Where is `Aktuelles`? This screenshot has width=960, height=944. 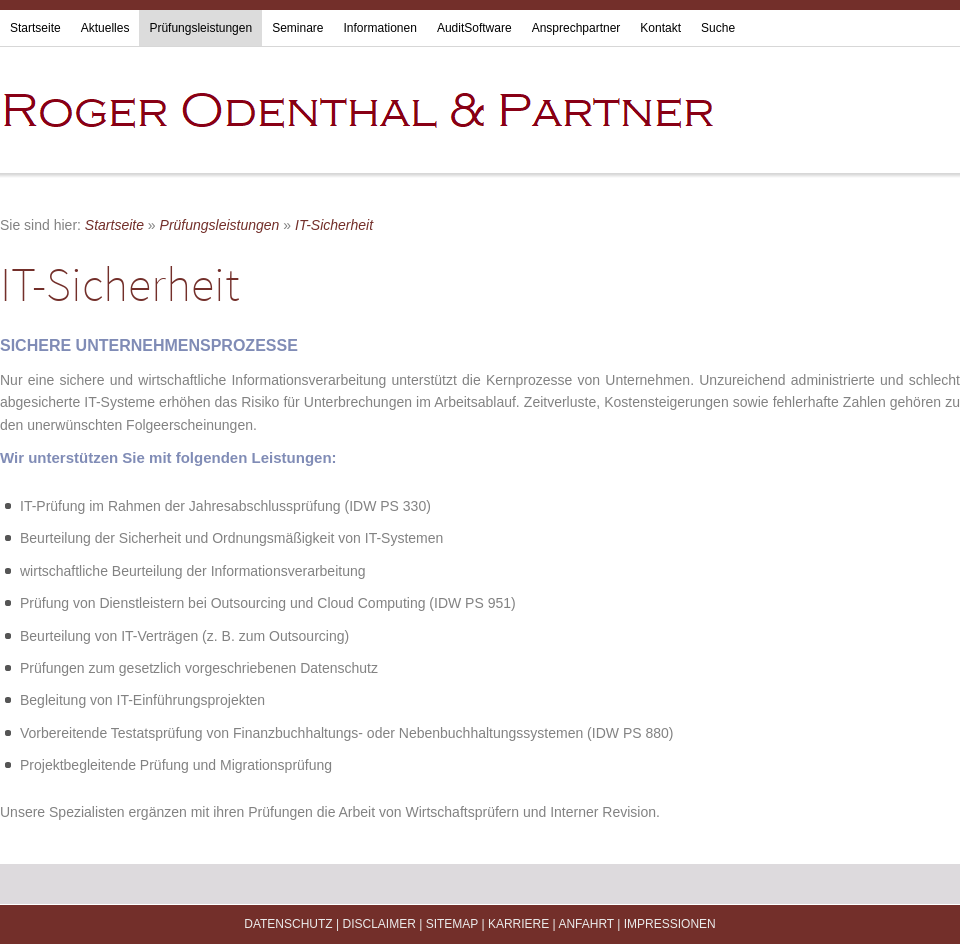 Aktuelles is located at coordinates (105, 28).